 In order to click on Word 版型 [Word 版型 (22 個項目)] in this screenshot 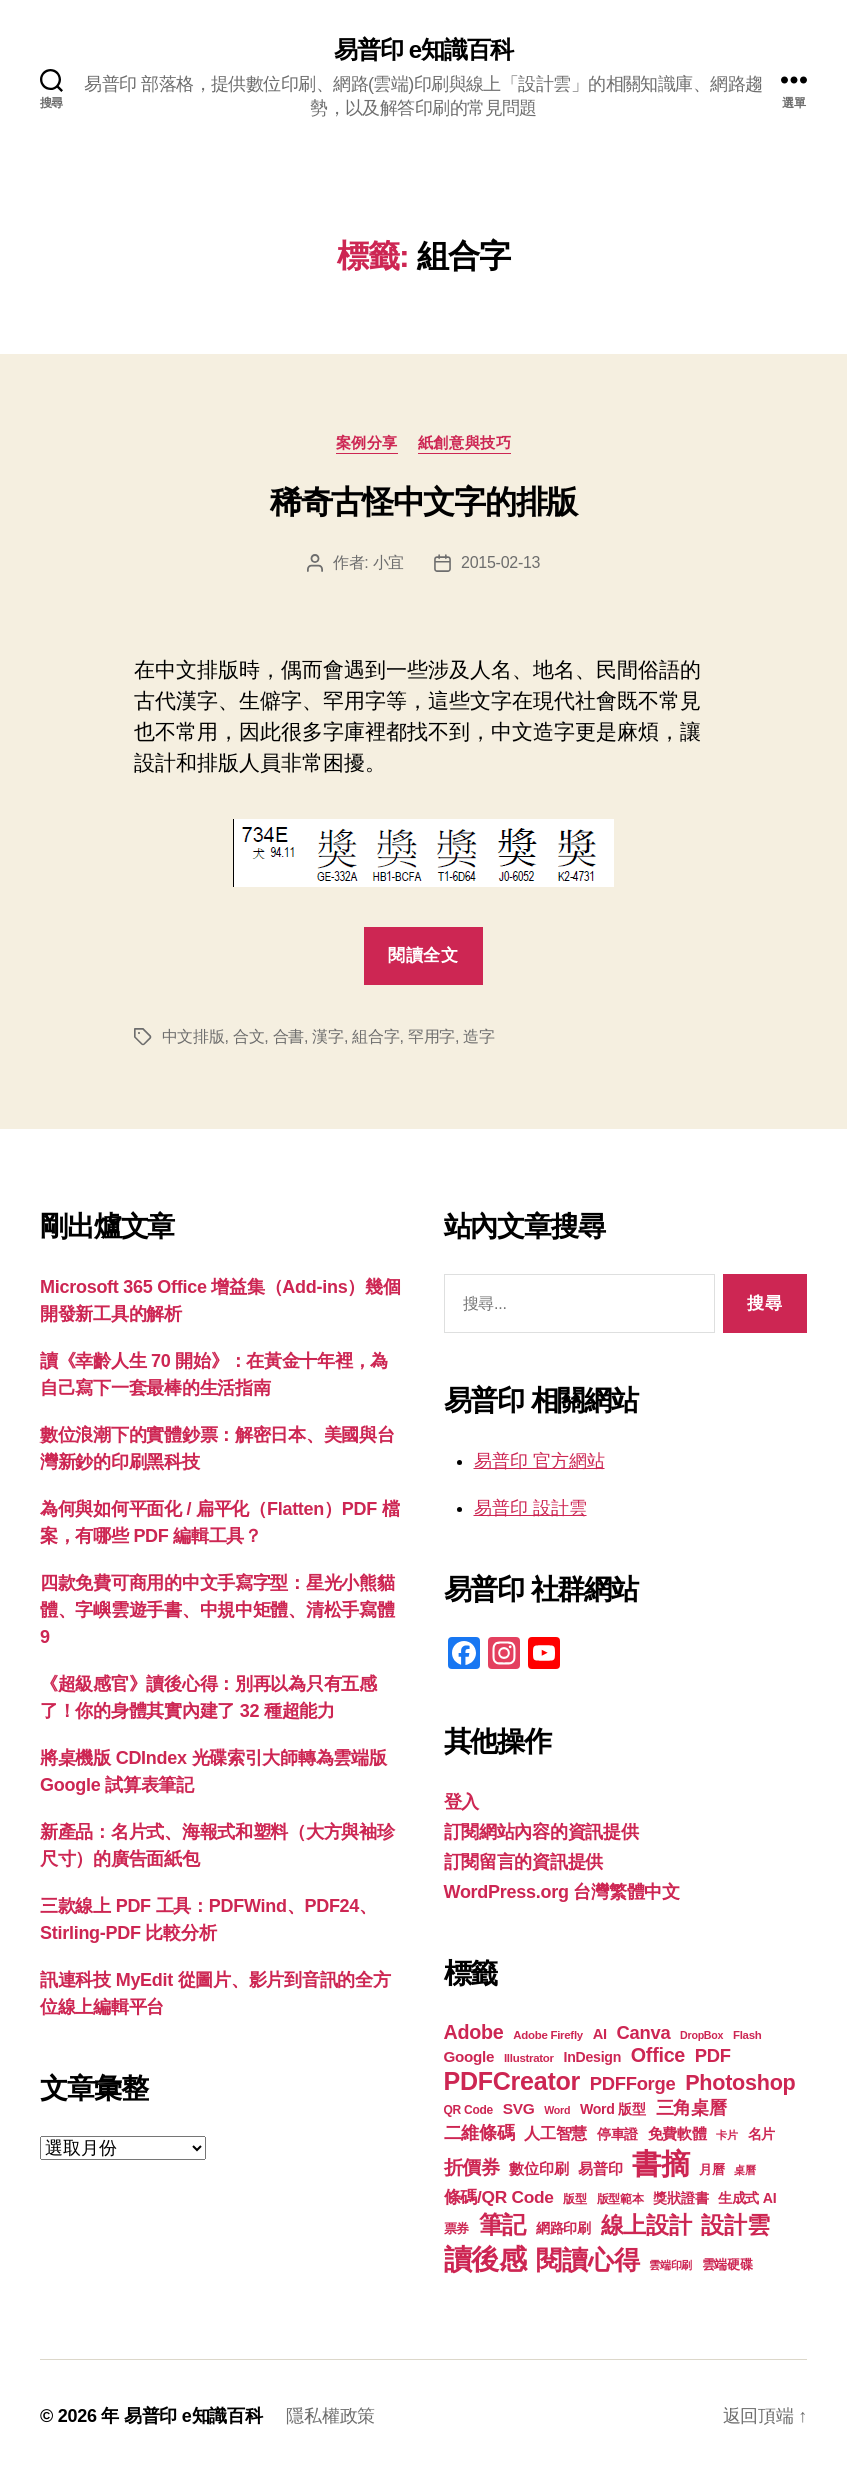, I will do `click(613, 2109)`.